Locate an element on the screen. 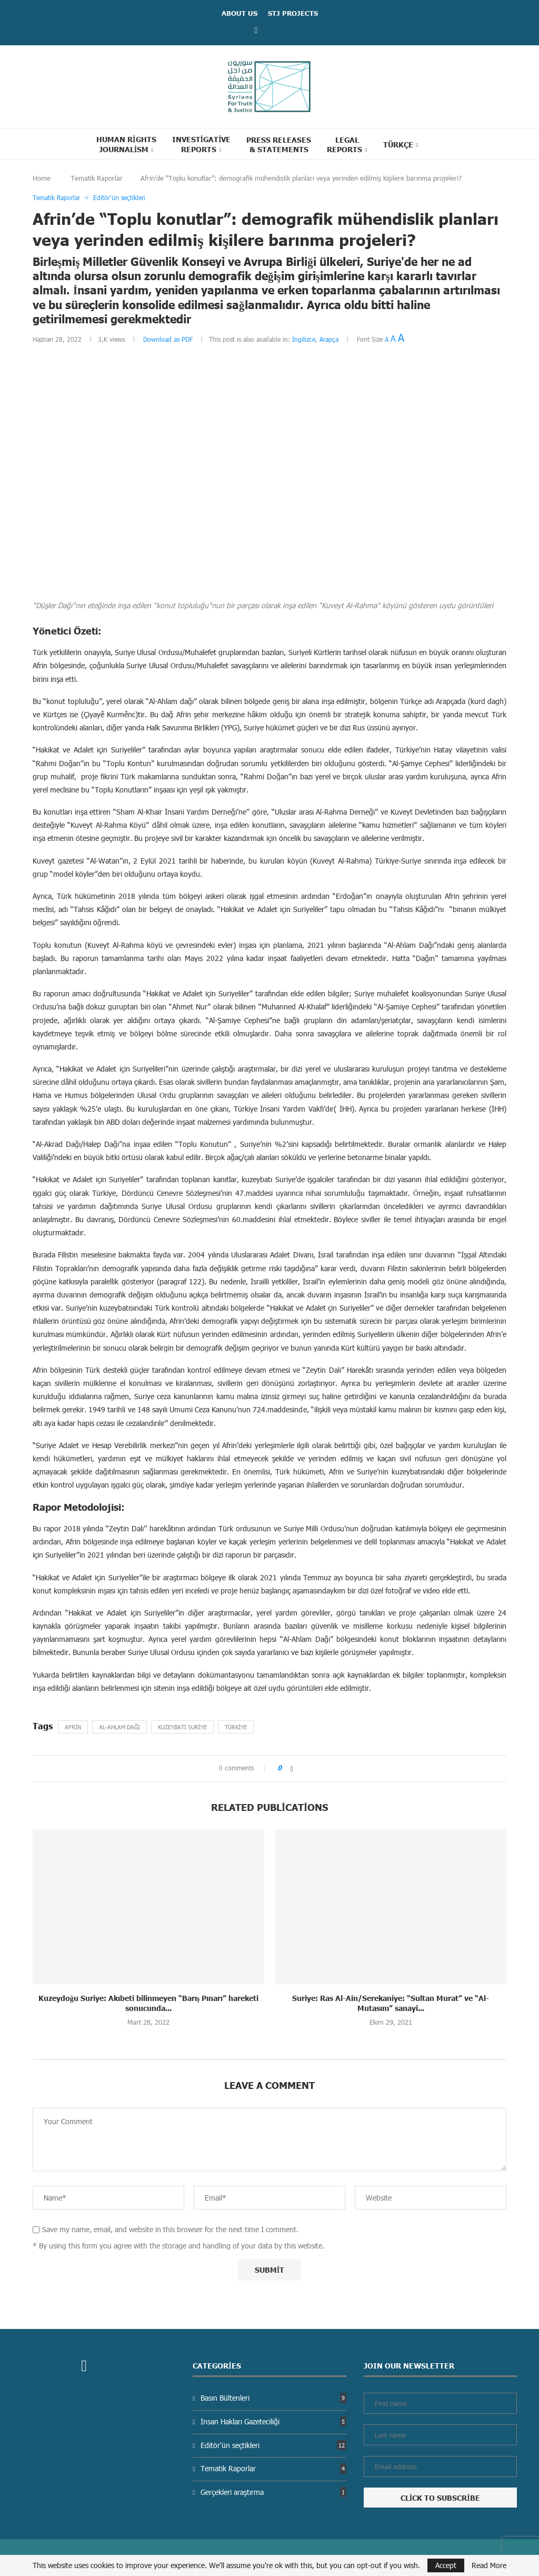 This screenshot has width=539, height=2576. İngilizce is located at coordinates (303, 339).